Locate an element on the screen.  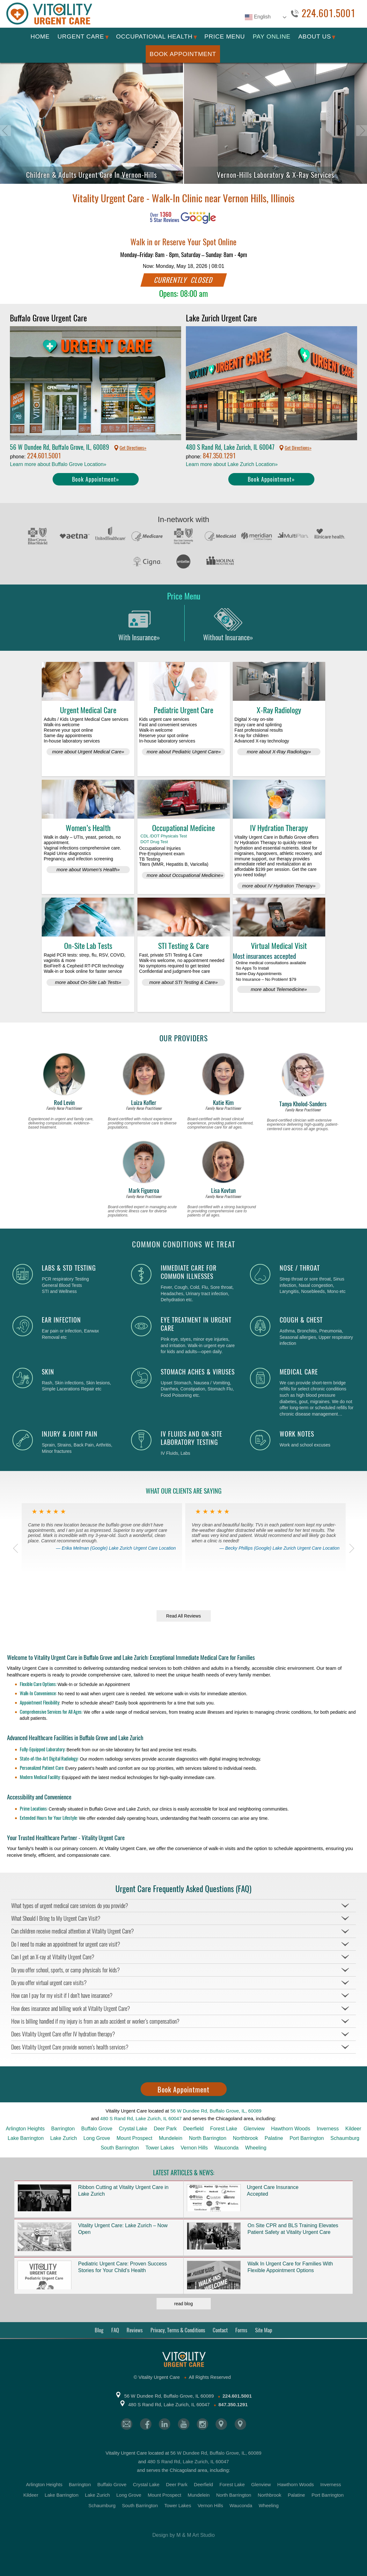
more about Pediatric Urgent Care» is located at coordinates (184, 751).